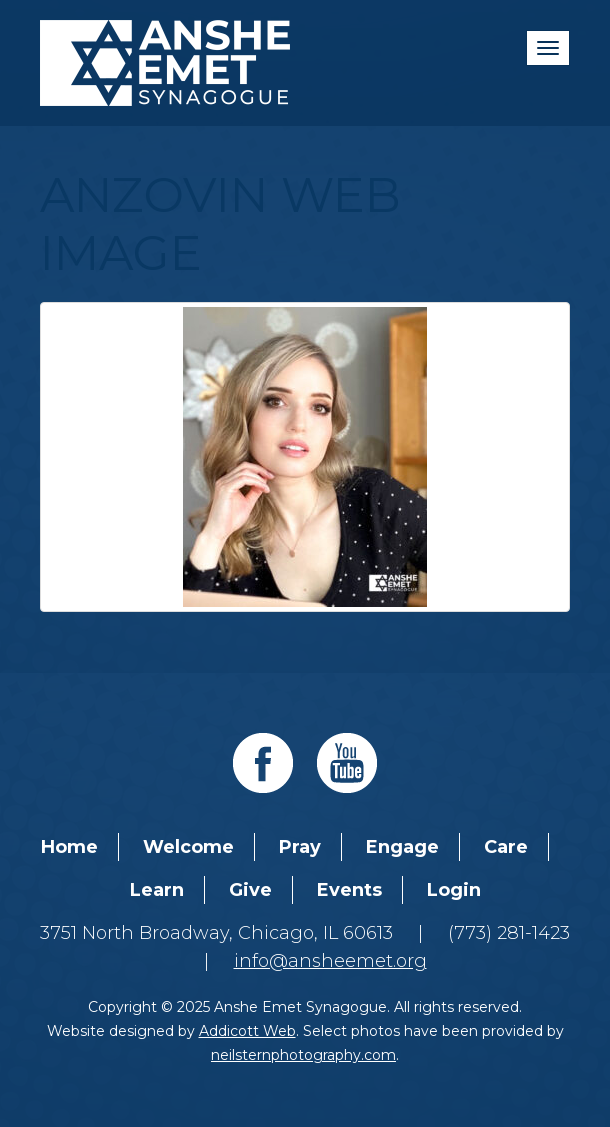 The image size is (610, 1127). I want to click on Engage, so click(402, 847).